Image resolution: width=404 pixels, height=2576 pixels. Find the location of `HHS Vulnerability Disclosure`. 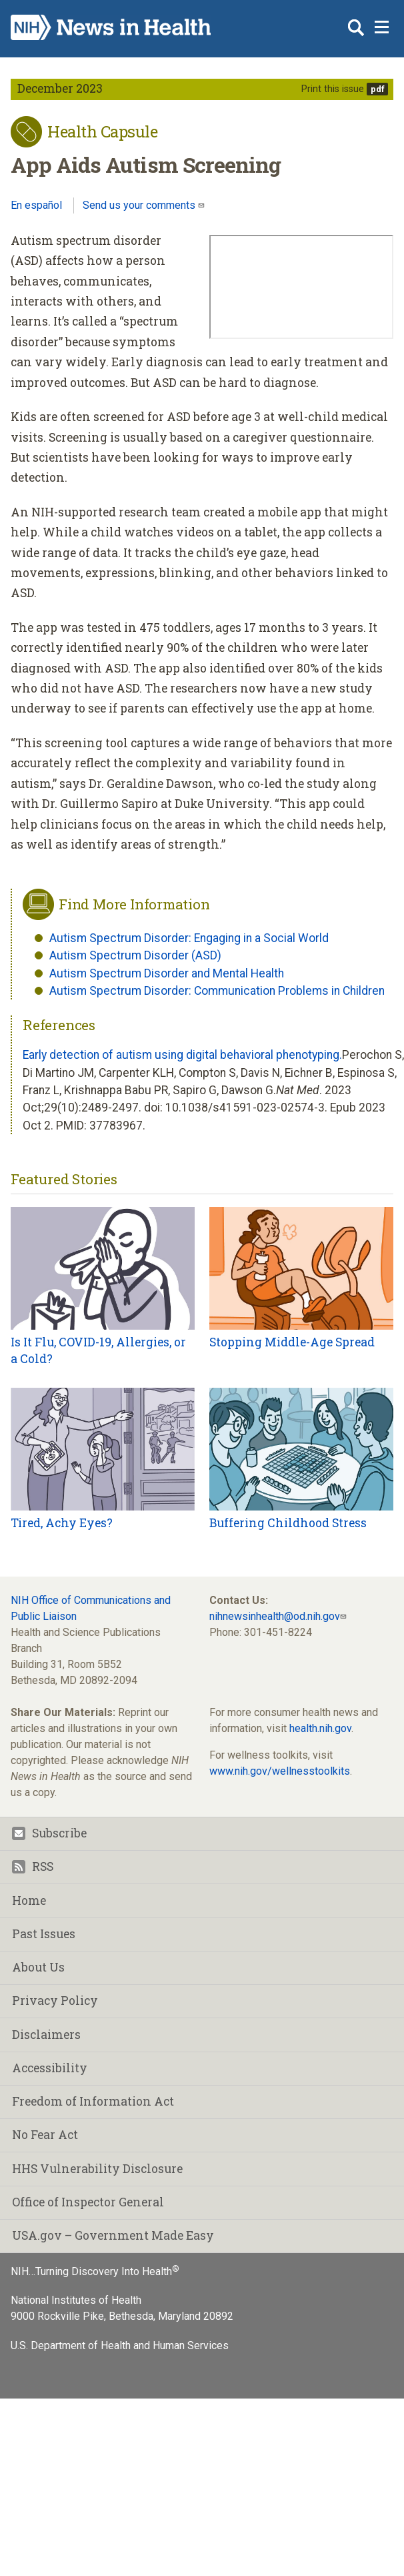

HHS Vulnerability Disclosure is located at coordinates (97, 2168).